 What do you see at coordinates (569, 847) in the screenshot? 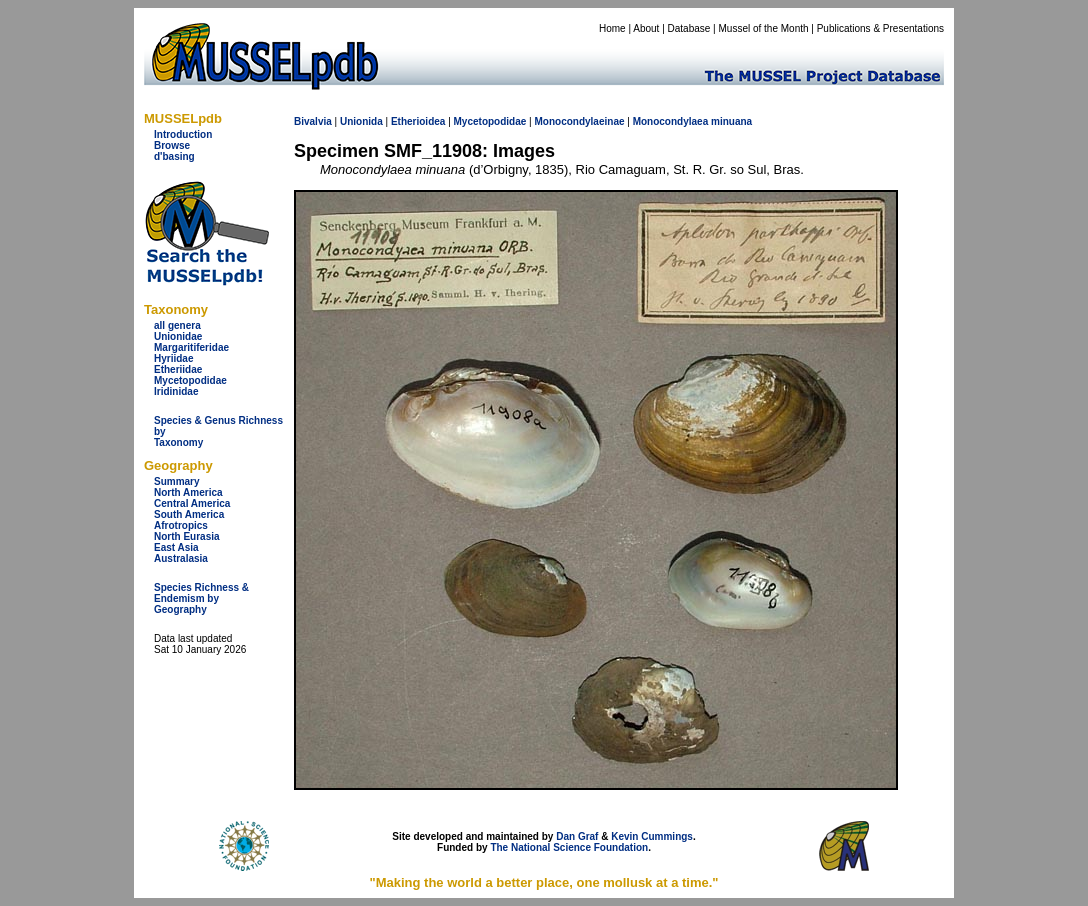
I see `The National Science Foundation` at bounding box center [569, 847].